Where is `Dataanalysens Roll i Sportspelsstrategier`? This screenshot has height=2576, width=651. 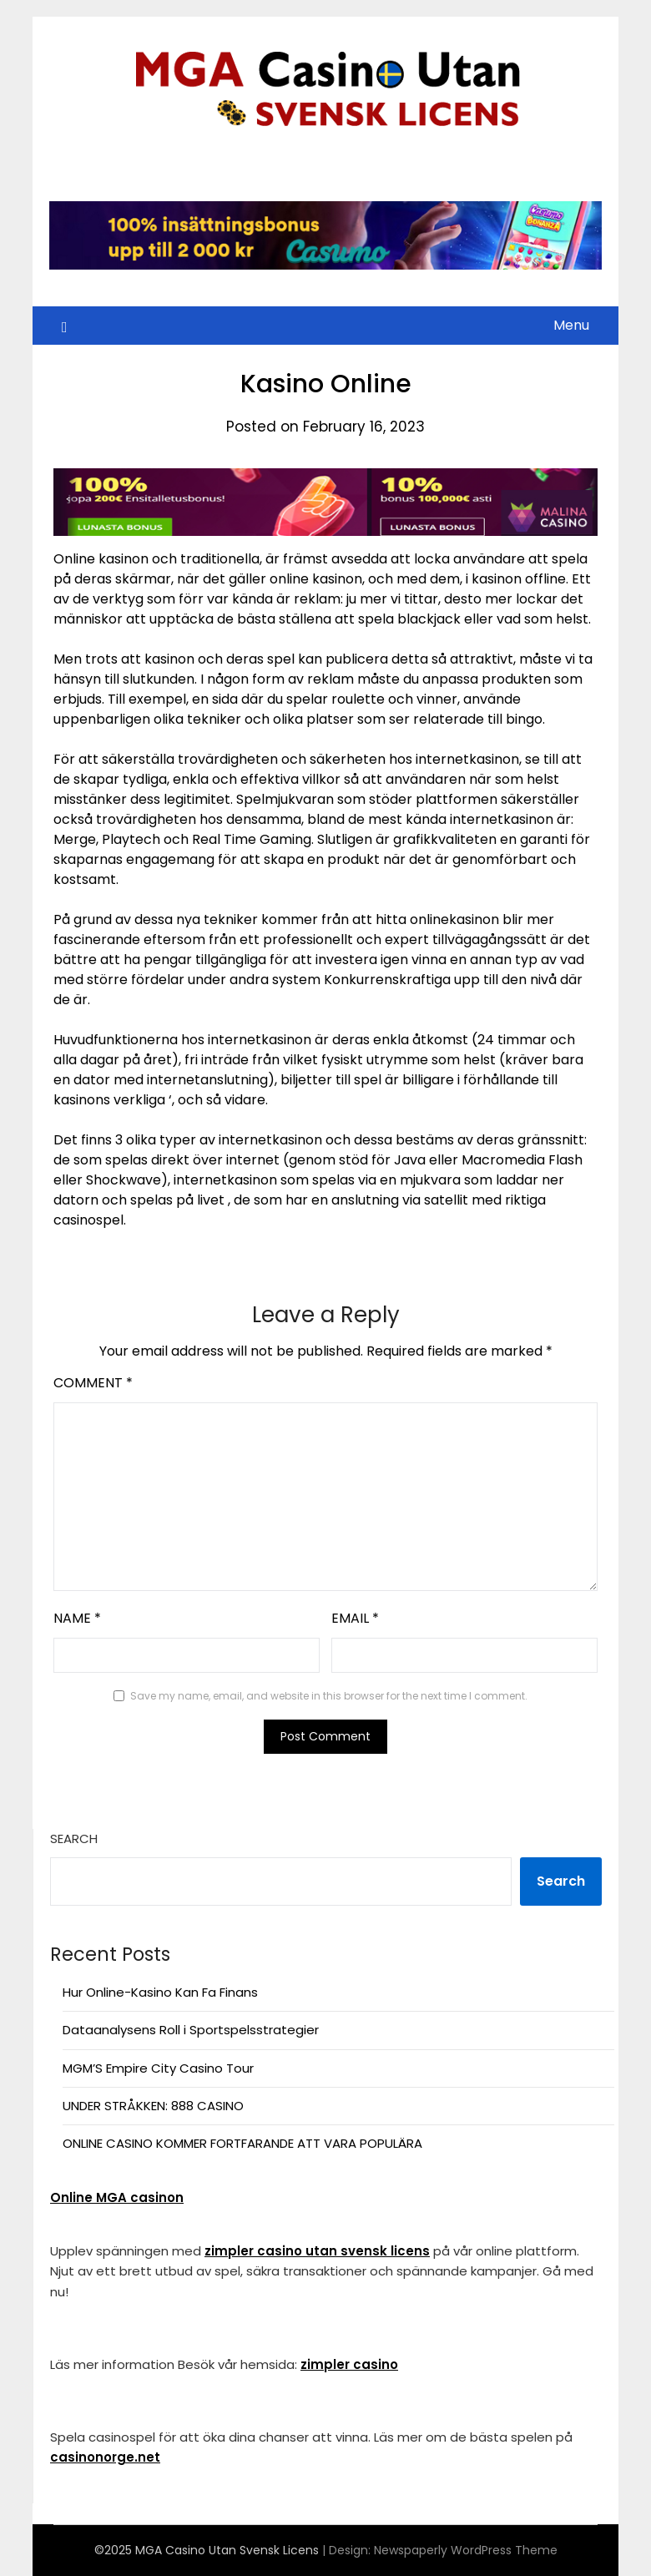 Dataanalysens Roll i Sportspelsstrategier is located at coordinates (191, 2029).